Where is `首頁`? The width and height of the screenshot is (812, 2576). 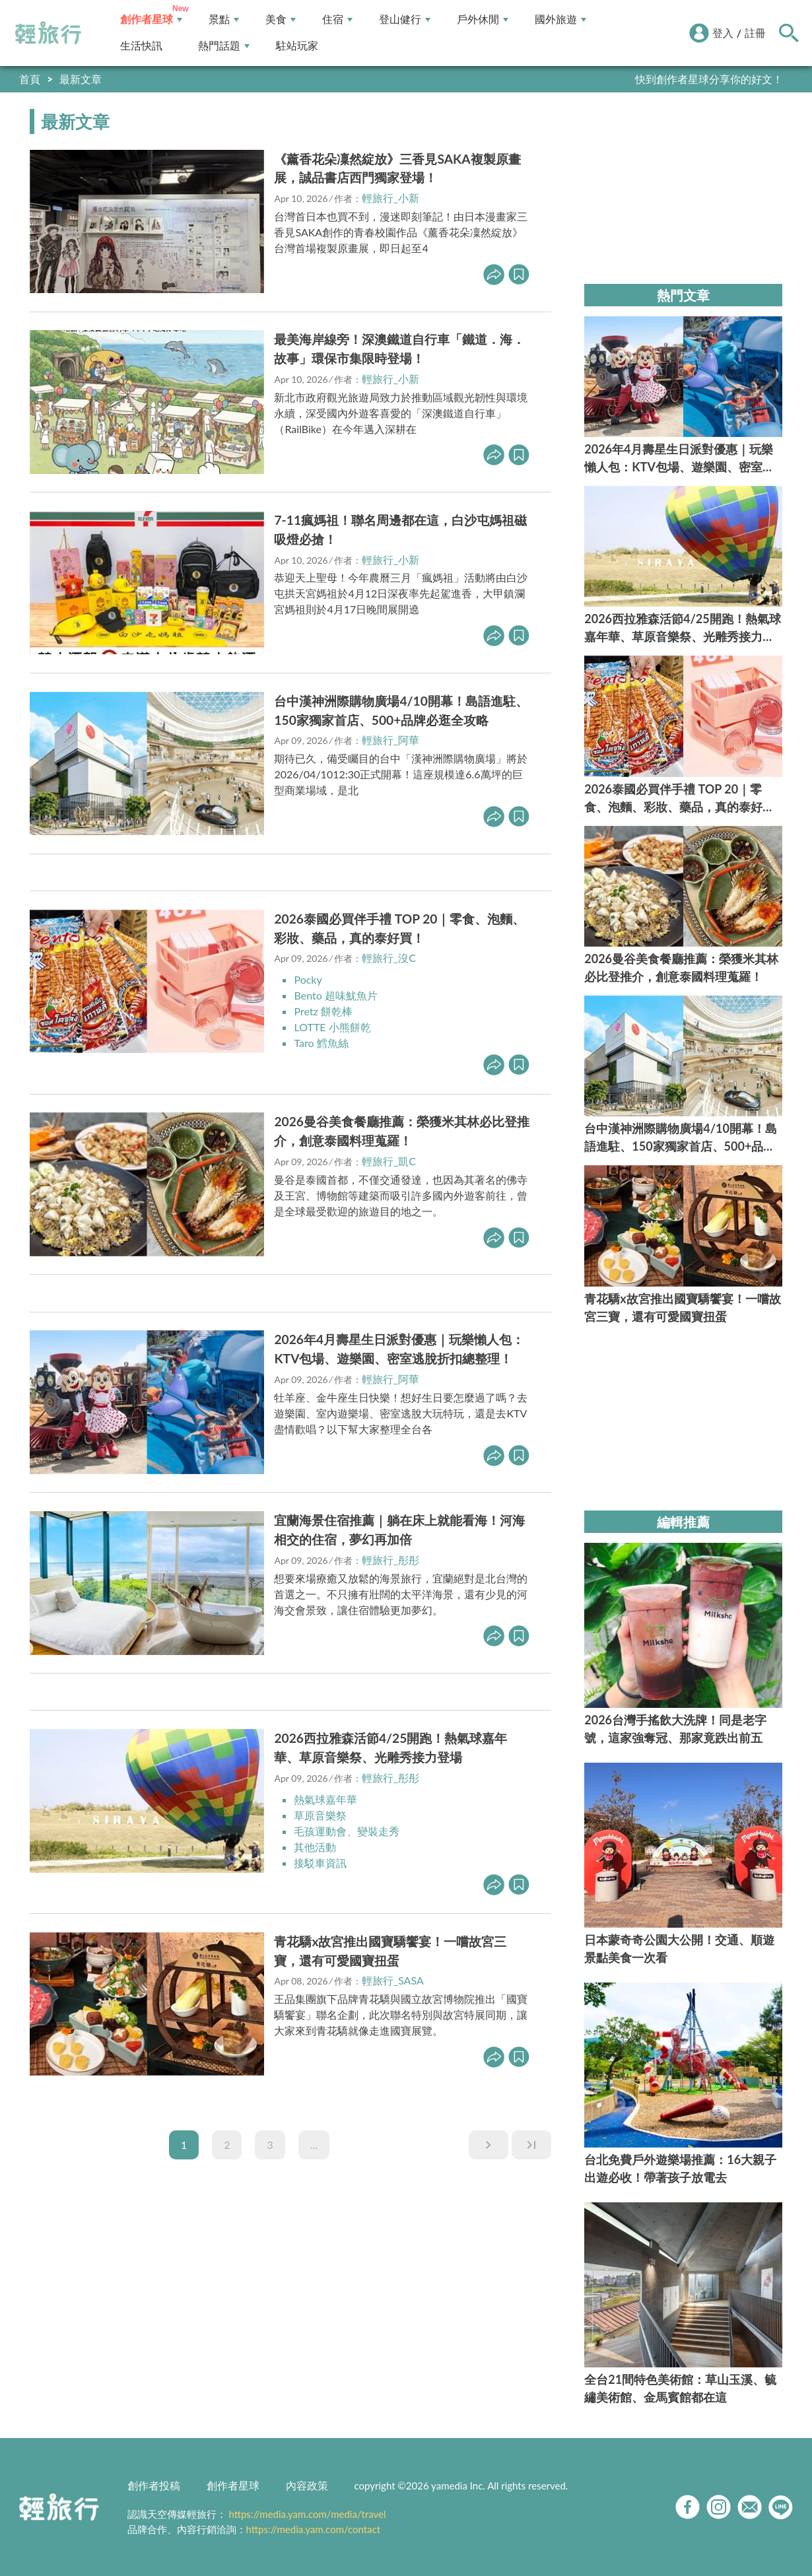
首頁 is located at coordinates (29, 79).